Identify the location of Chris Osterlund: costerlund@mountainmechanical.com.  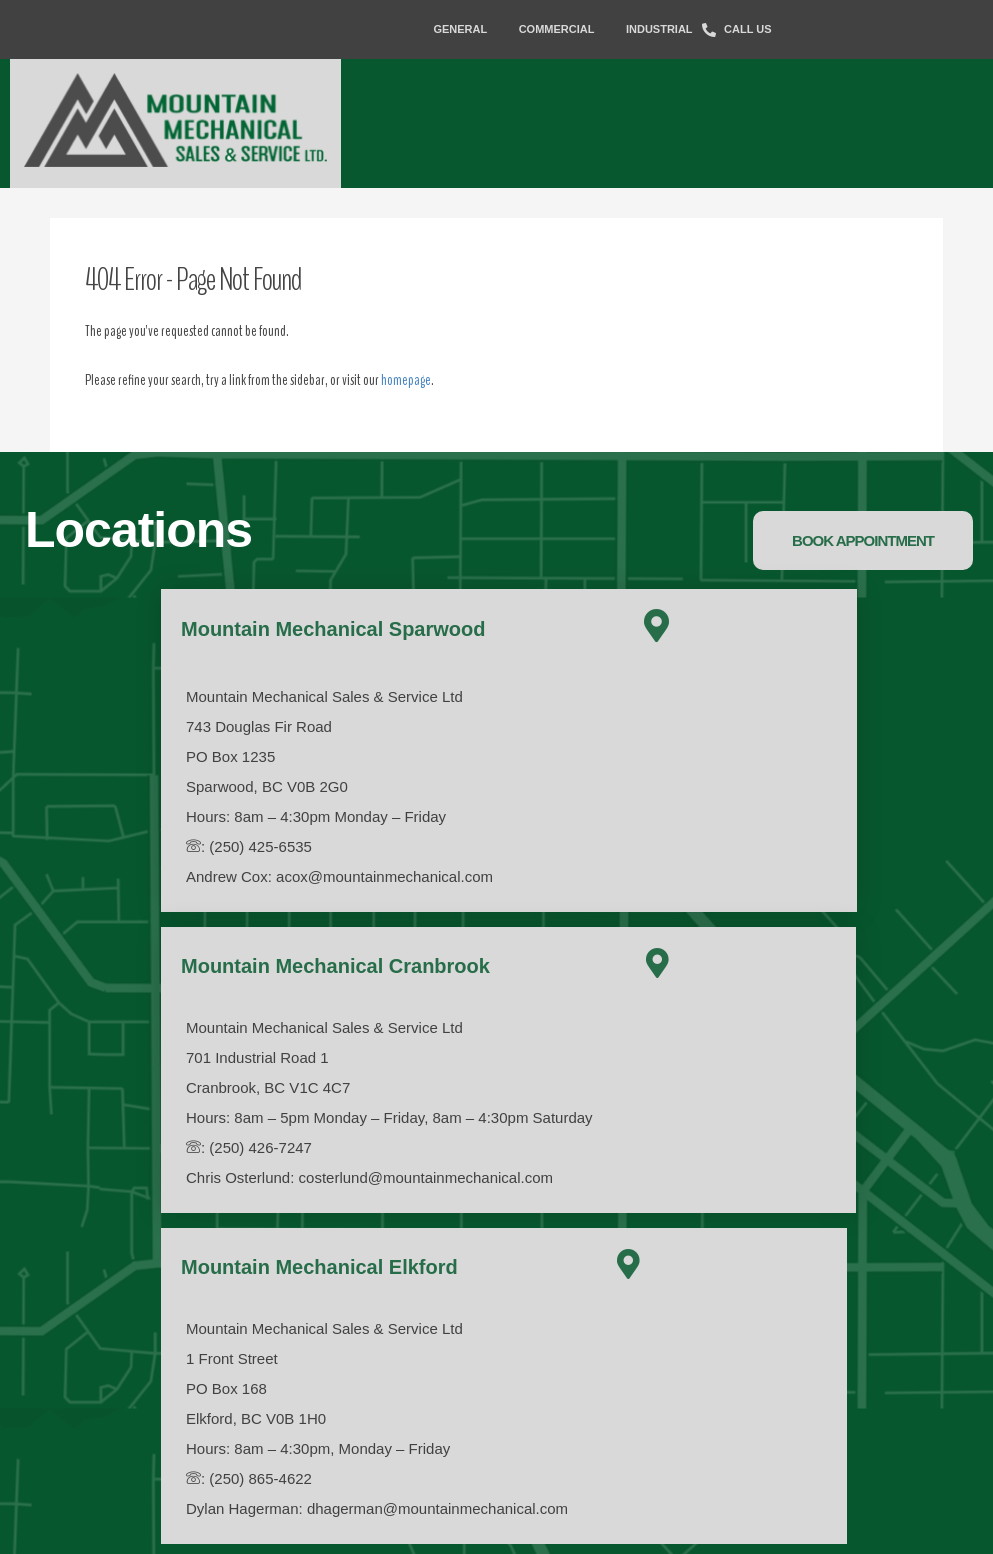
(369, 1177).